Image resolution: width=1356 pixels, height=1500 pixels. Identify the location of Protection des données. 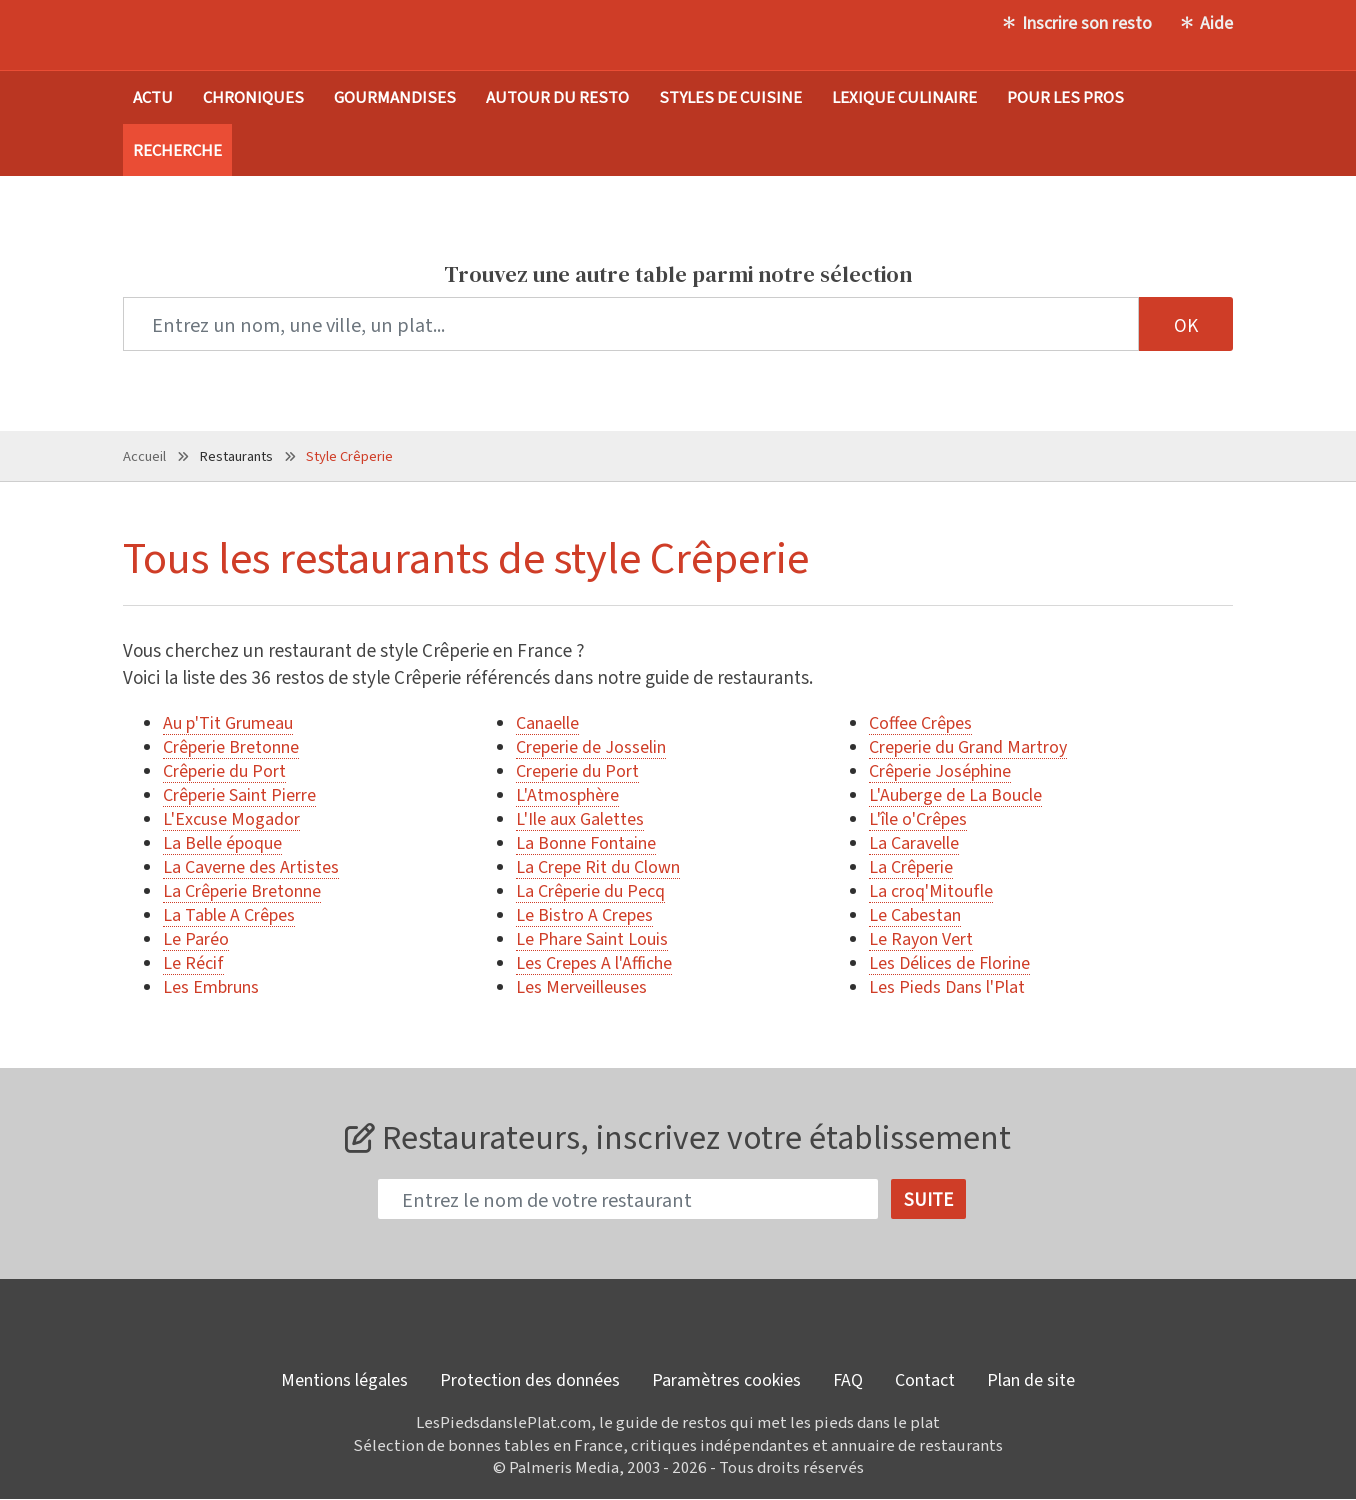
(530, 1380).